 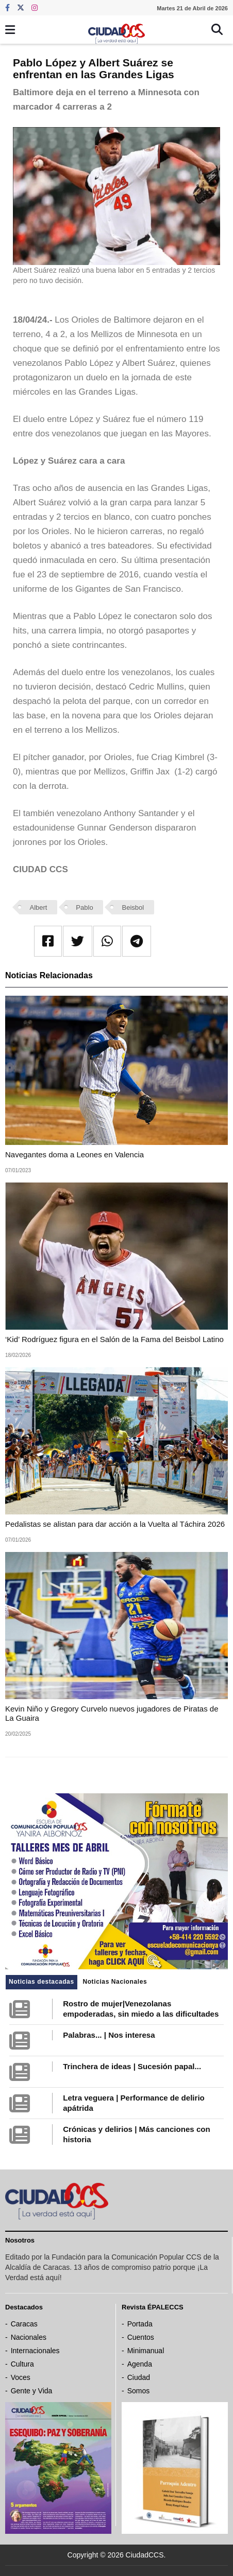 What do you see at coordinates (145, 2350) in the screenshot?
I see `Minimanual` at bounding box center [145, 2350].